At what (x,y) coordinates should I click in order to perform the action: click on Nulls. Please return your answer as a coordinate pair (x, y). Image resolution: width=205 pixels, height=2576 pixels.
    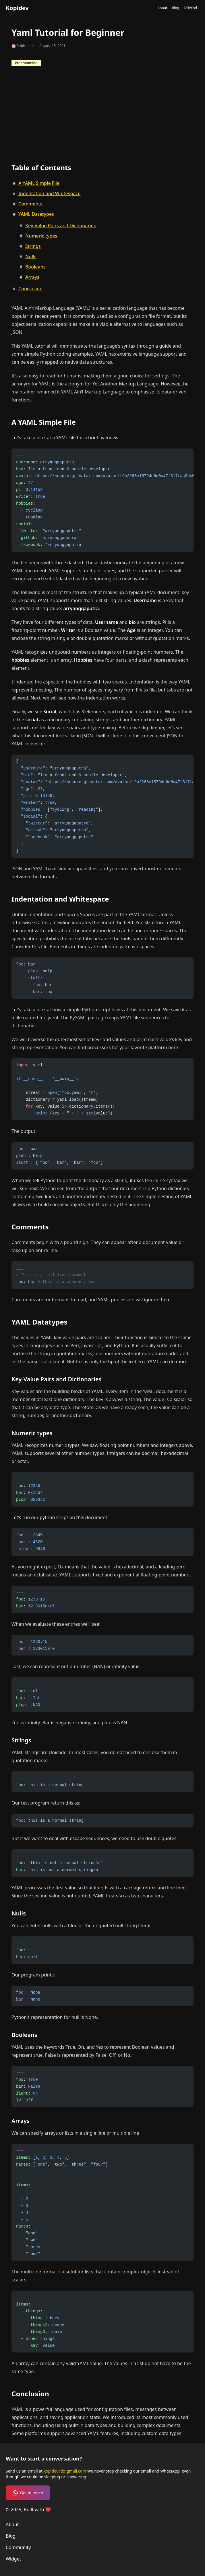
    Looking at the image, I should click on (30, 256).